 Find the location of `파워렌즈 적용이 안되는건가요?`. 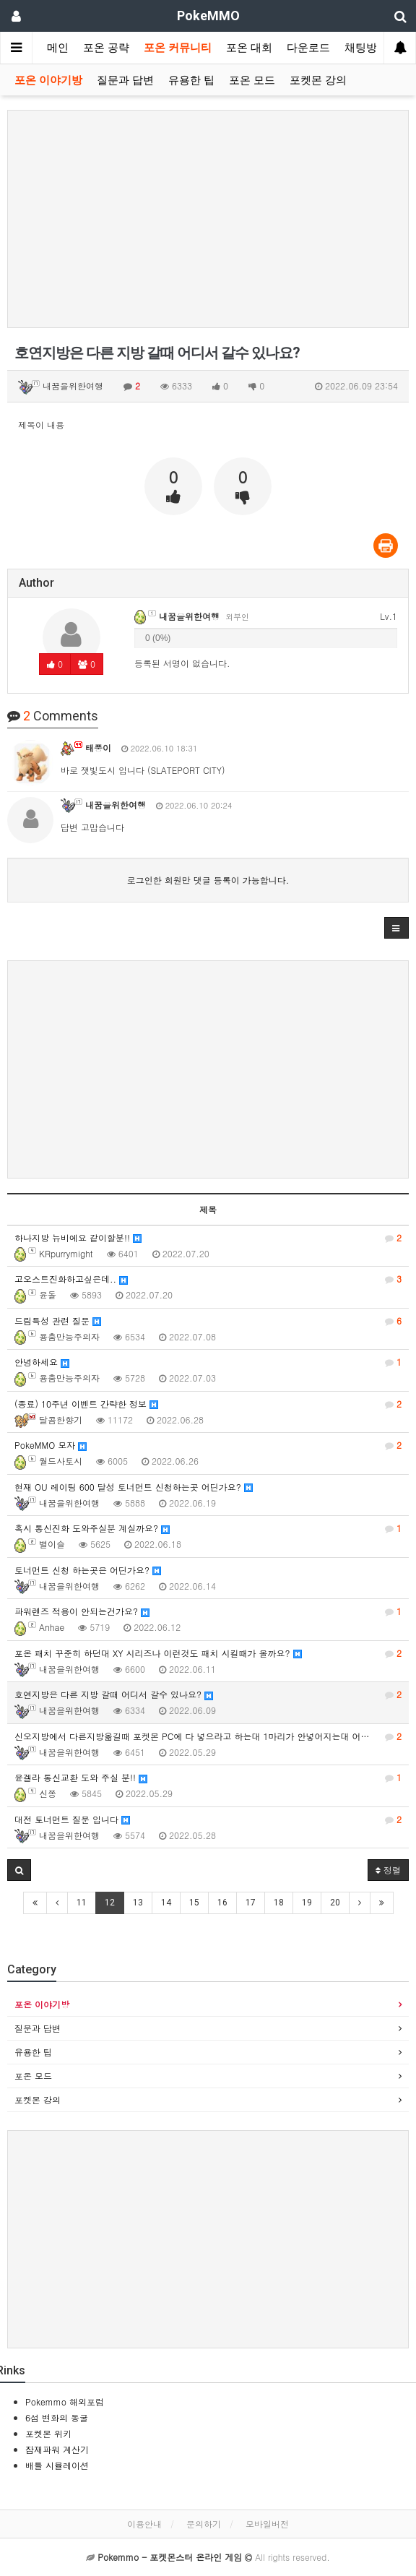

파워렌즈 적용이 안되는건가요? is located at coordinates (208, 1611).